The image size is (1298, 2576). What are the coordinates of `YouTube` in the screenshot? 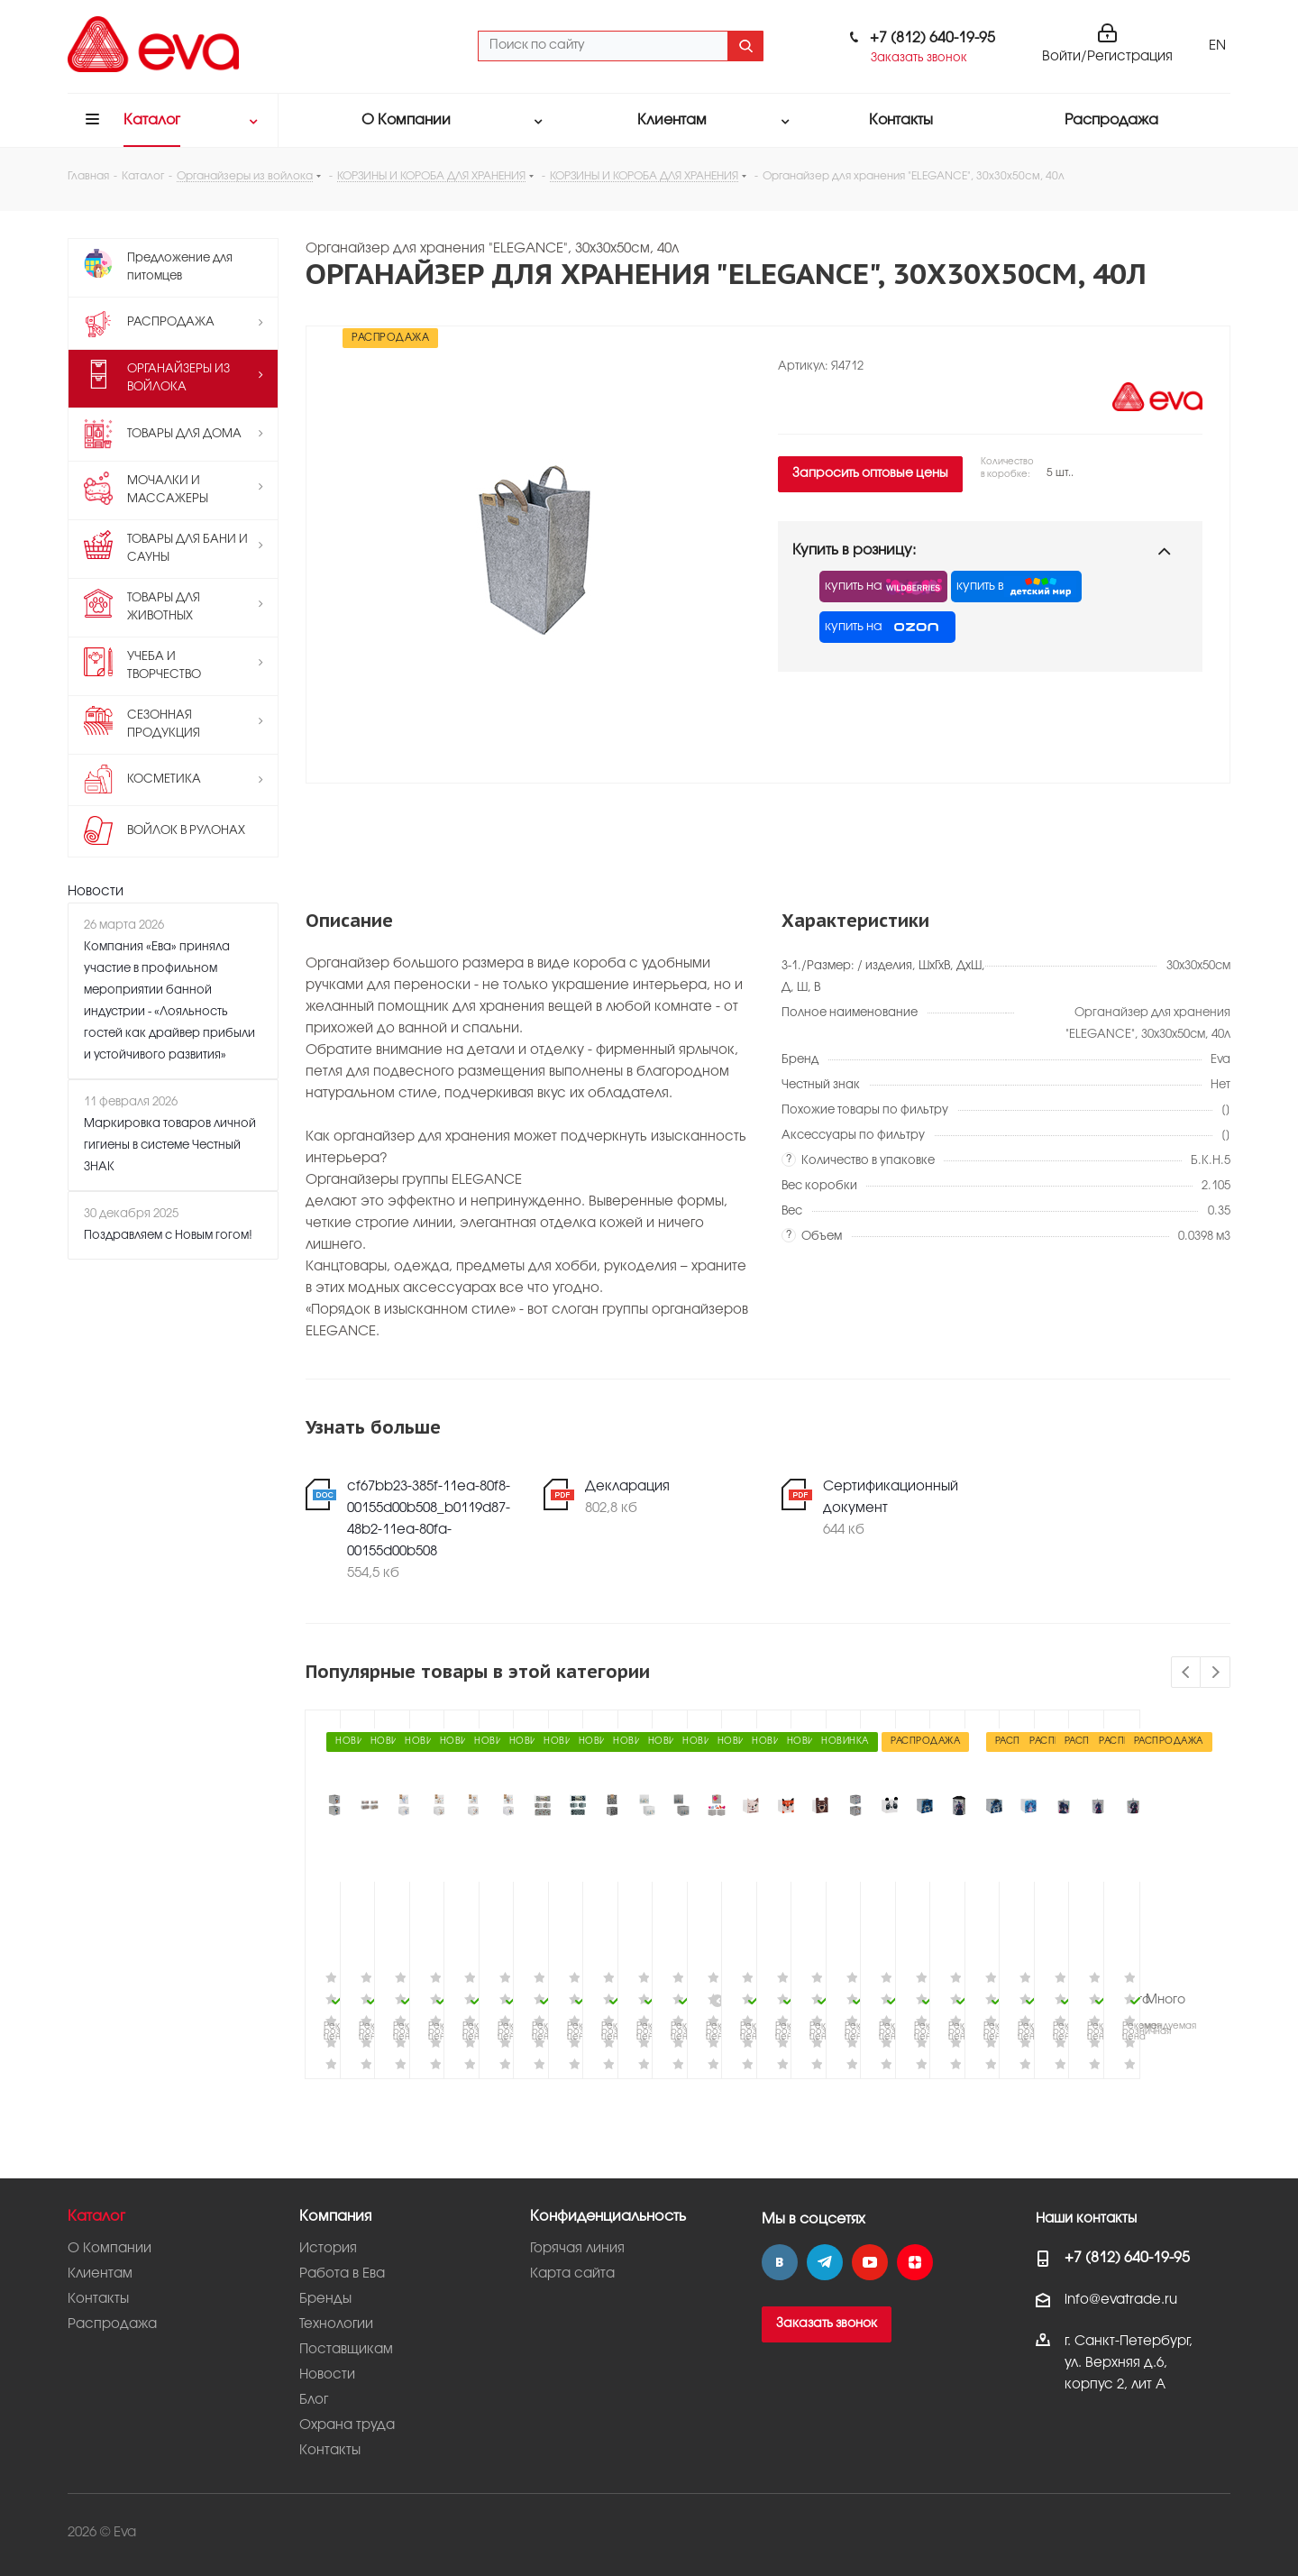 It's located at (870, 2262).